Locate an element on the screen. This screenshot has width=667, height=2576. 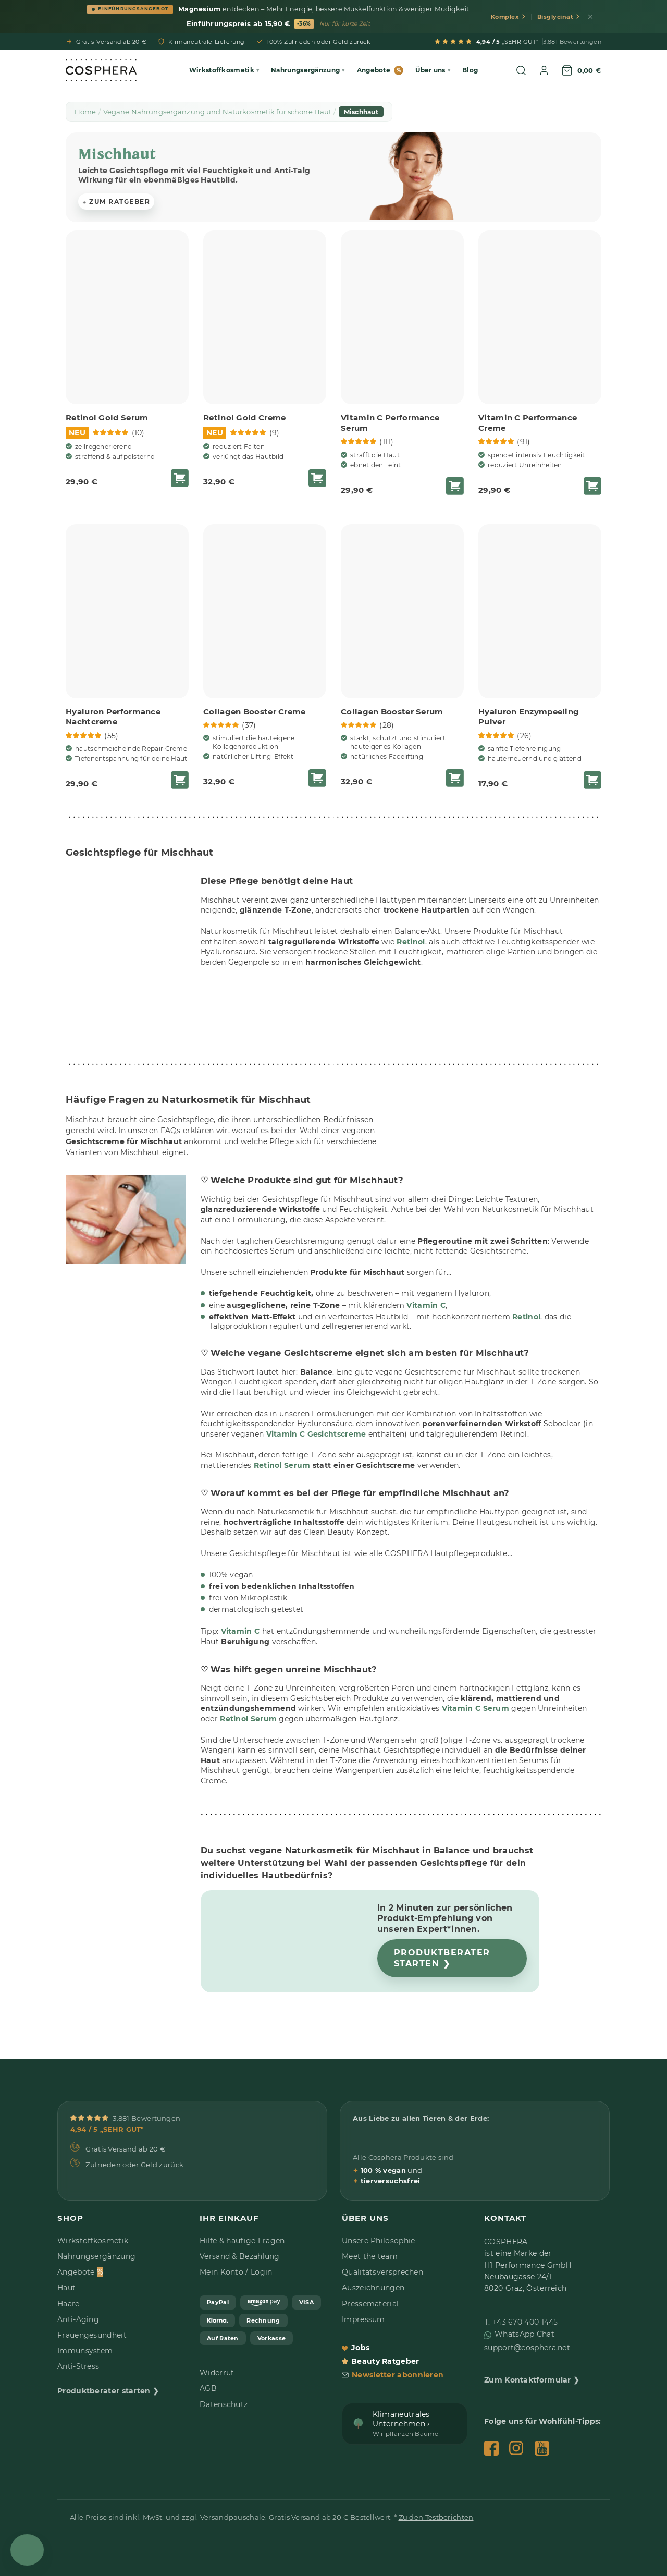
Angebote is located at coordinates (380, 70).